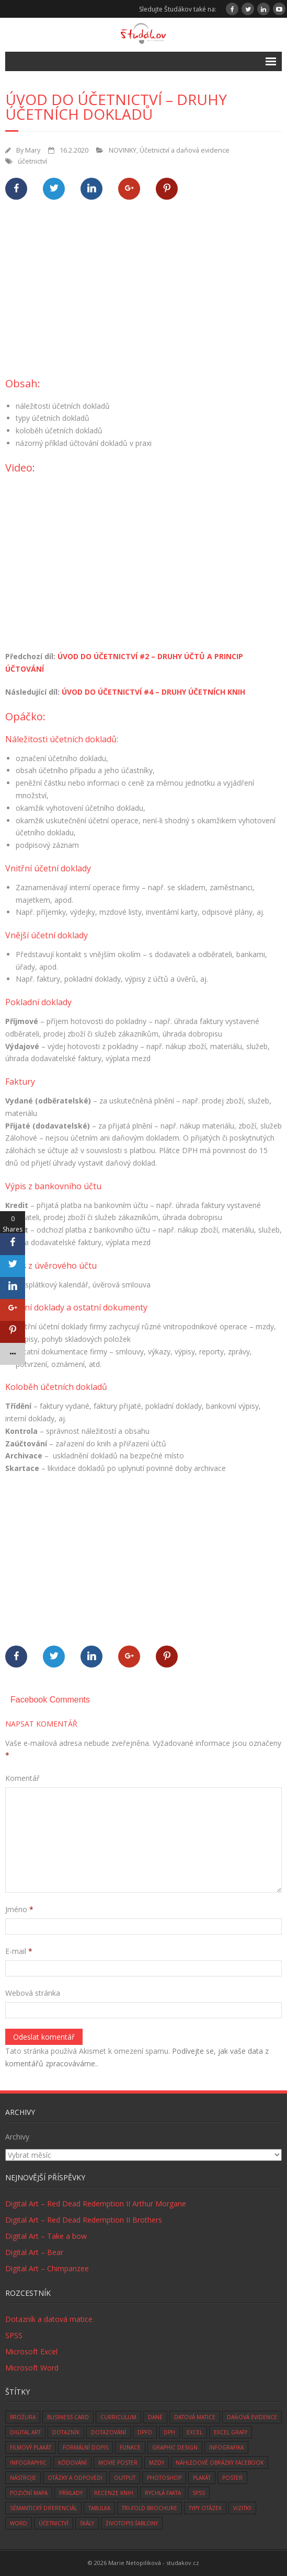 The width and height of the screenshot is (287, 2576). What do you see at coordinates (252, 2417) in the screenshot?
I see `daňová evidence [daňová evidence (10 položek)]` at bounding box center [252, 2417].